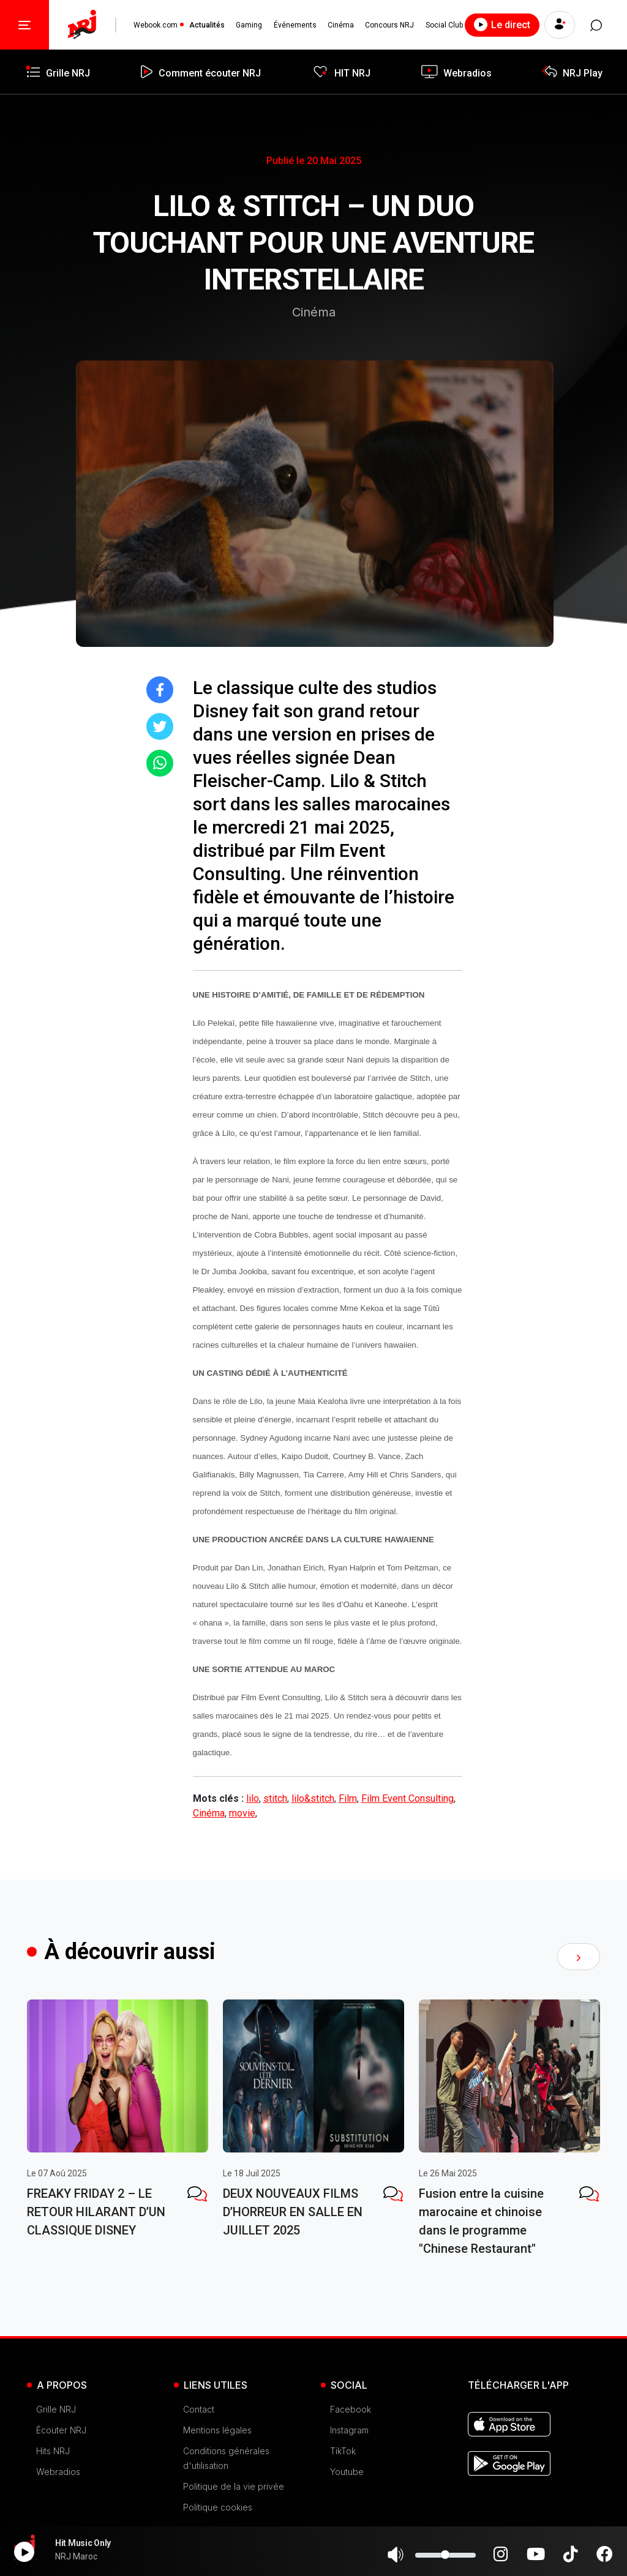 The height and width of the screenshot is (2576, 627). Describe the element at coordinates (249, 25) in the screenshot. I see `Gaming` at that location.